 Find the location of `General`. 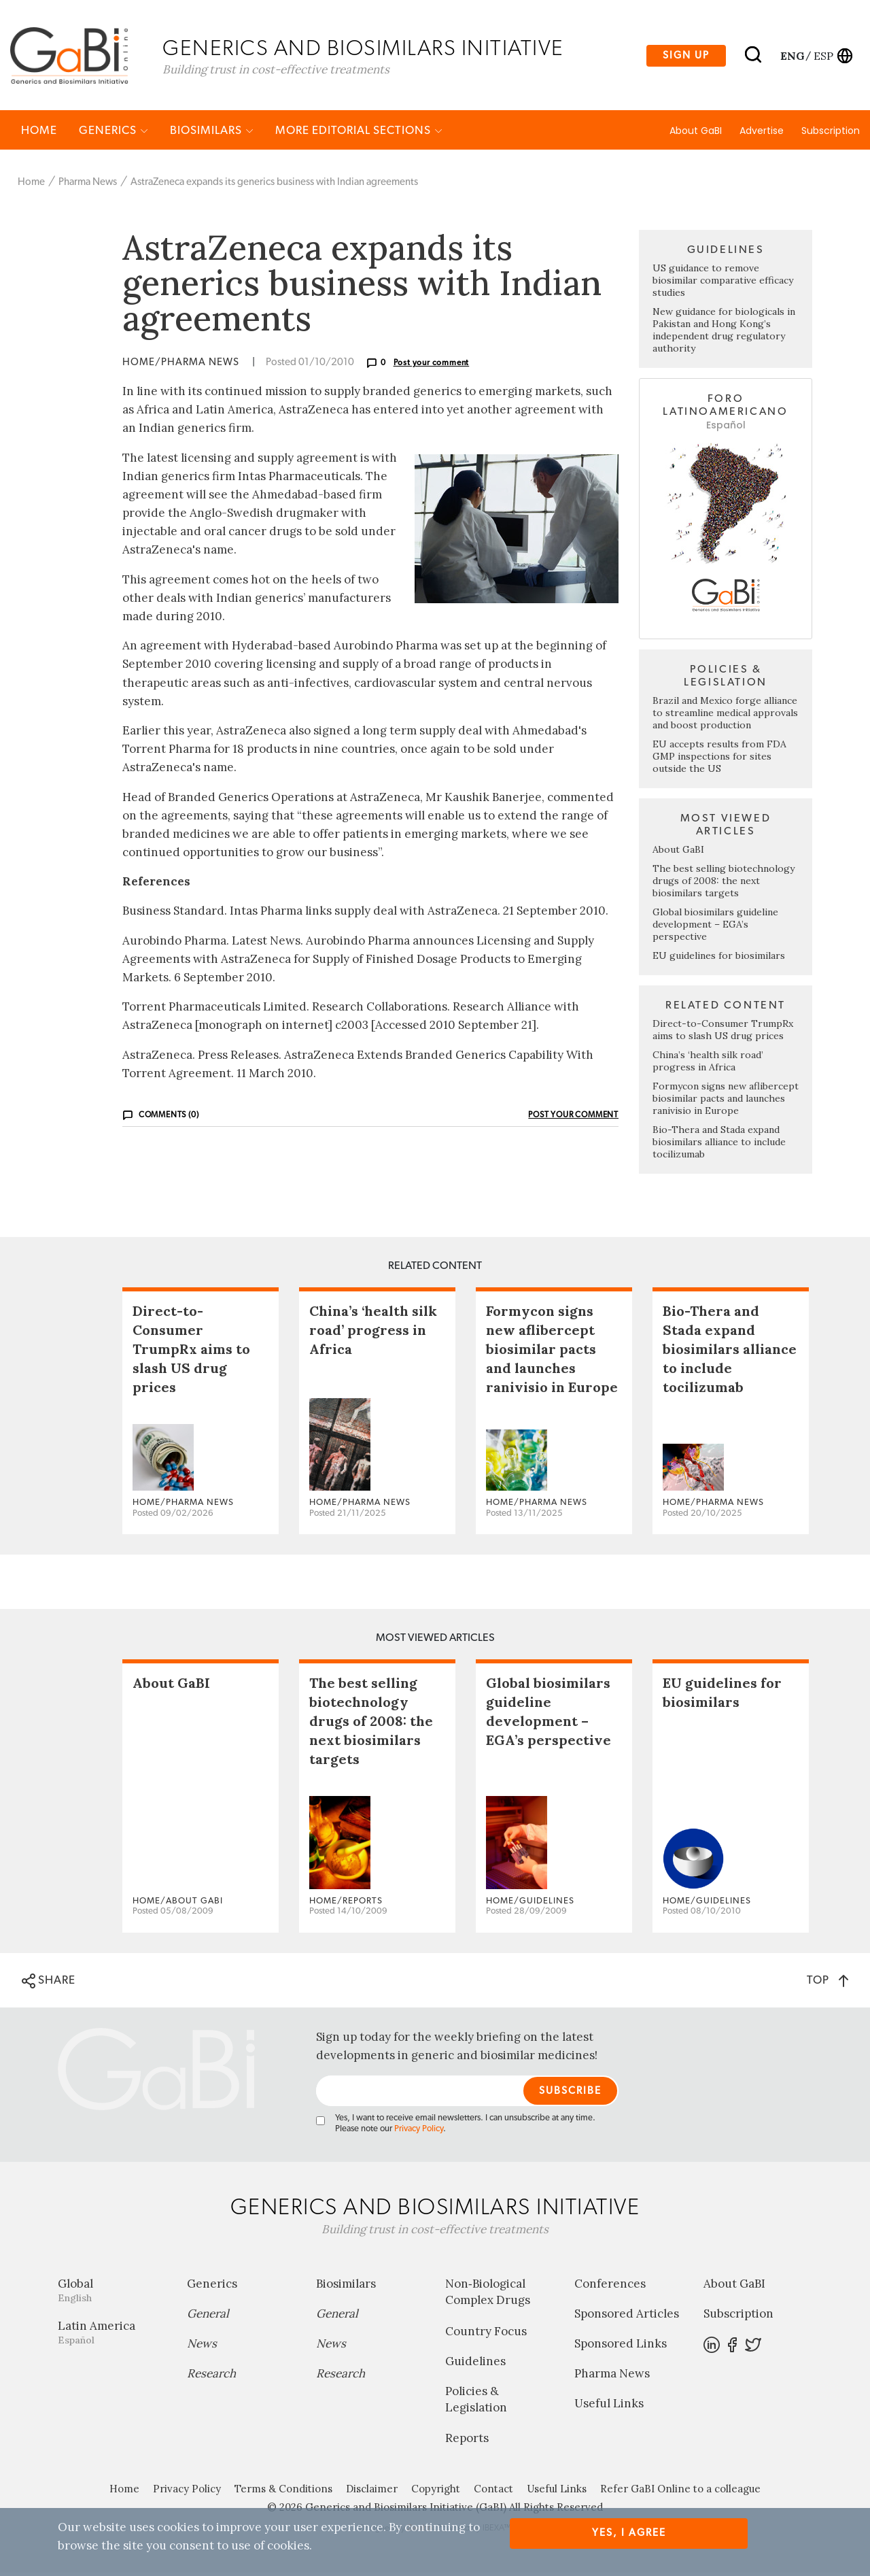

General is located at coordinates (208, 2316).